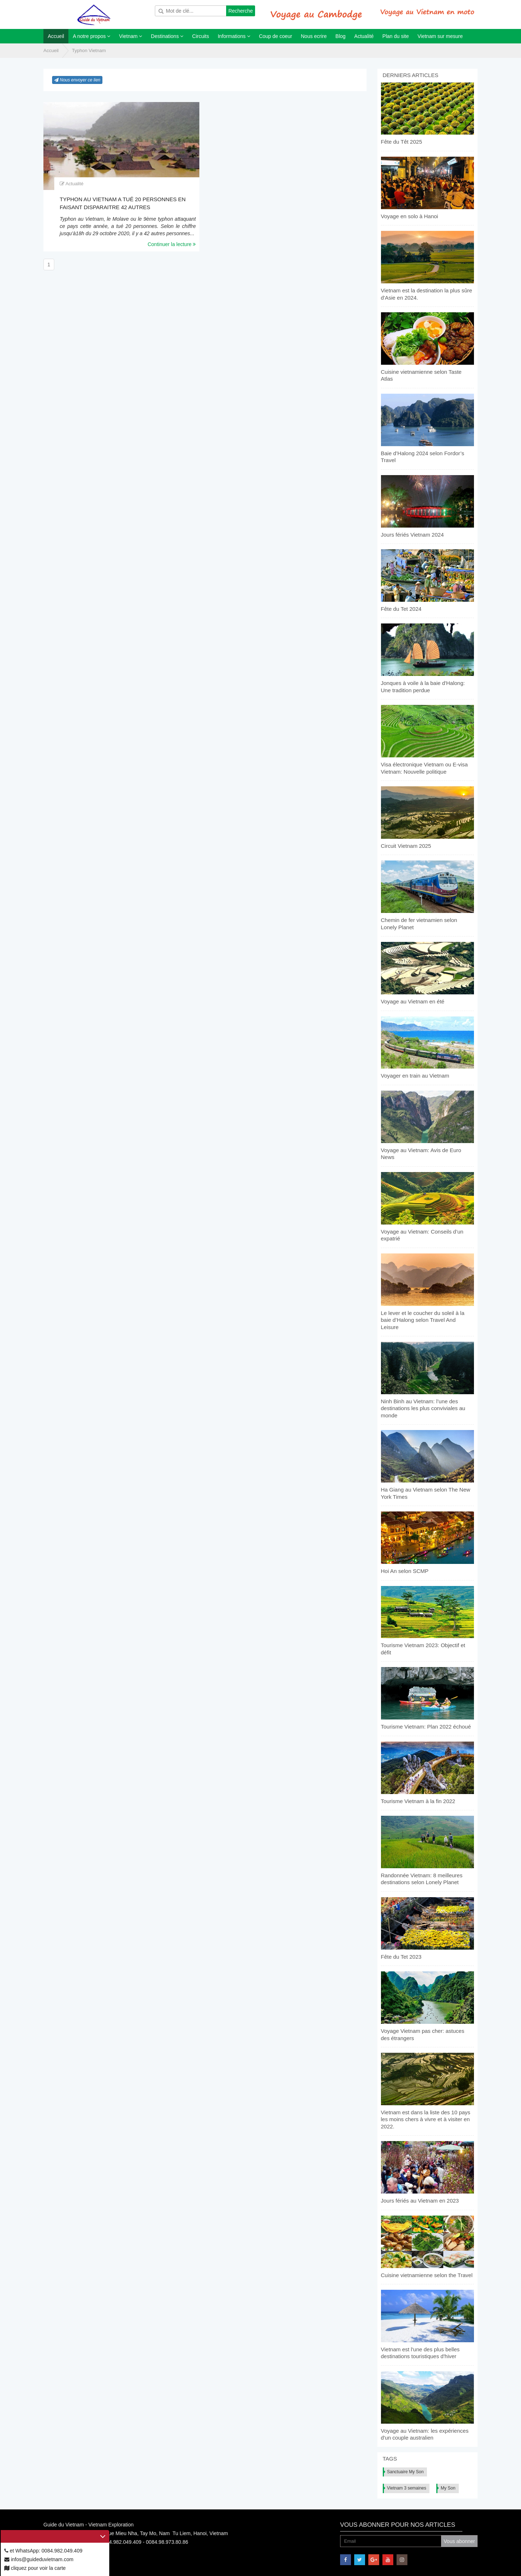 The width and height of the screenshot is (521, 2576). What do you see at coordinates (240, 11) in the screenshot?
I see `Recherche` at bounding box center [240, 11].